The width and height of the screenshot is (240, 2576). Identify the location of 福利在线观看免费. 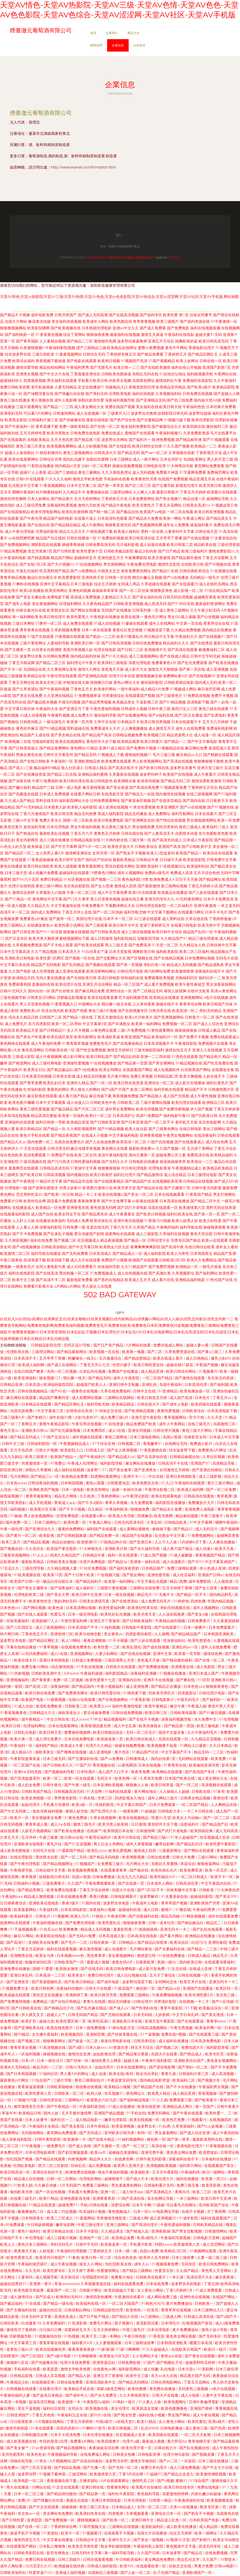
(128, 2284).